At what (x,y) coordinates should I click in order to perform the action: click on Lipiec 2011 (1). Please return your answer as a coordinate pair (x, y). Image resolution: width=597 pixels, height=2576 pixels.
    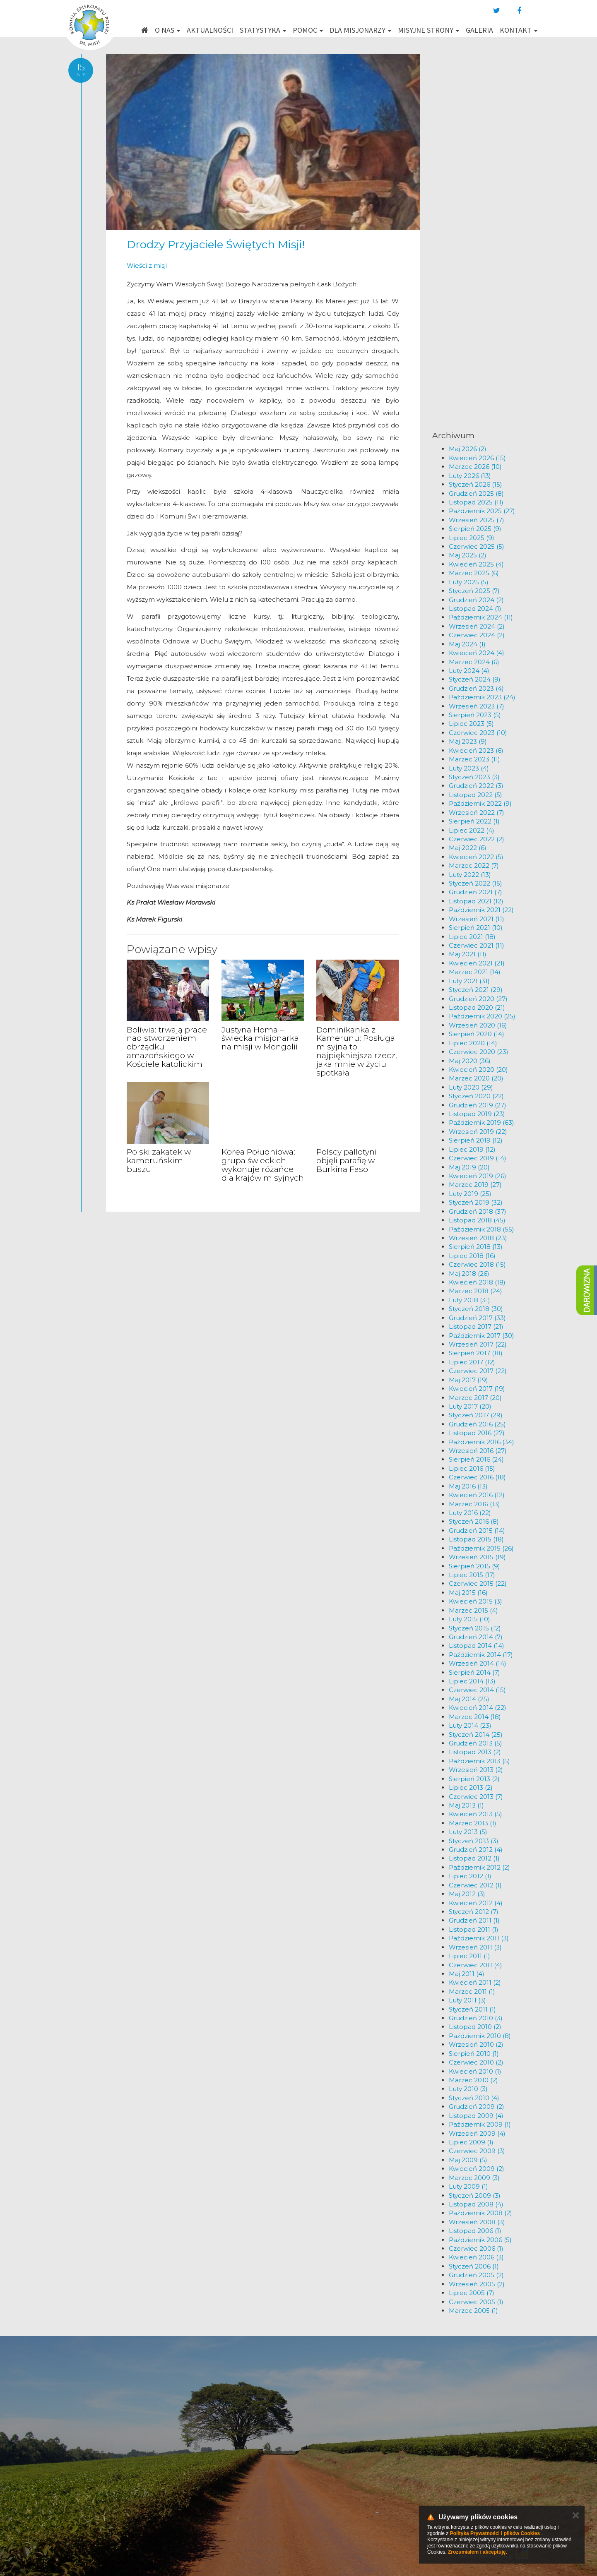
    Looking at the image, I should click on (469, 1956).